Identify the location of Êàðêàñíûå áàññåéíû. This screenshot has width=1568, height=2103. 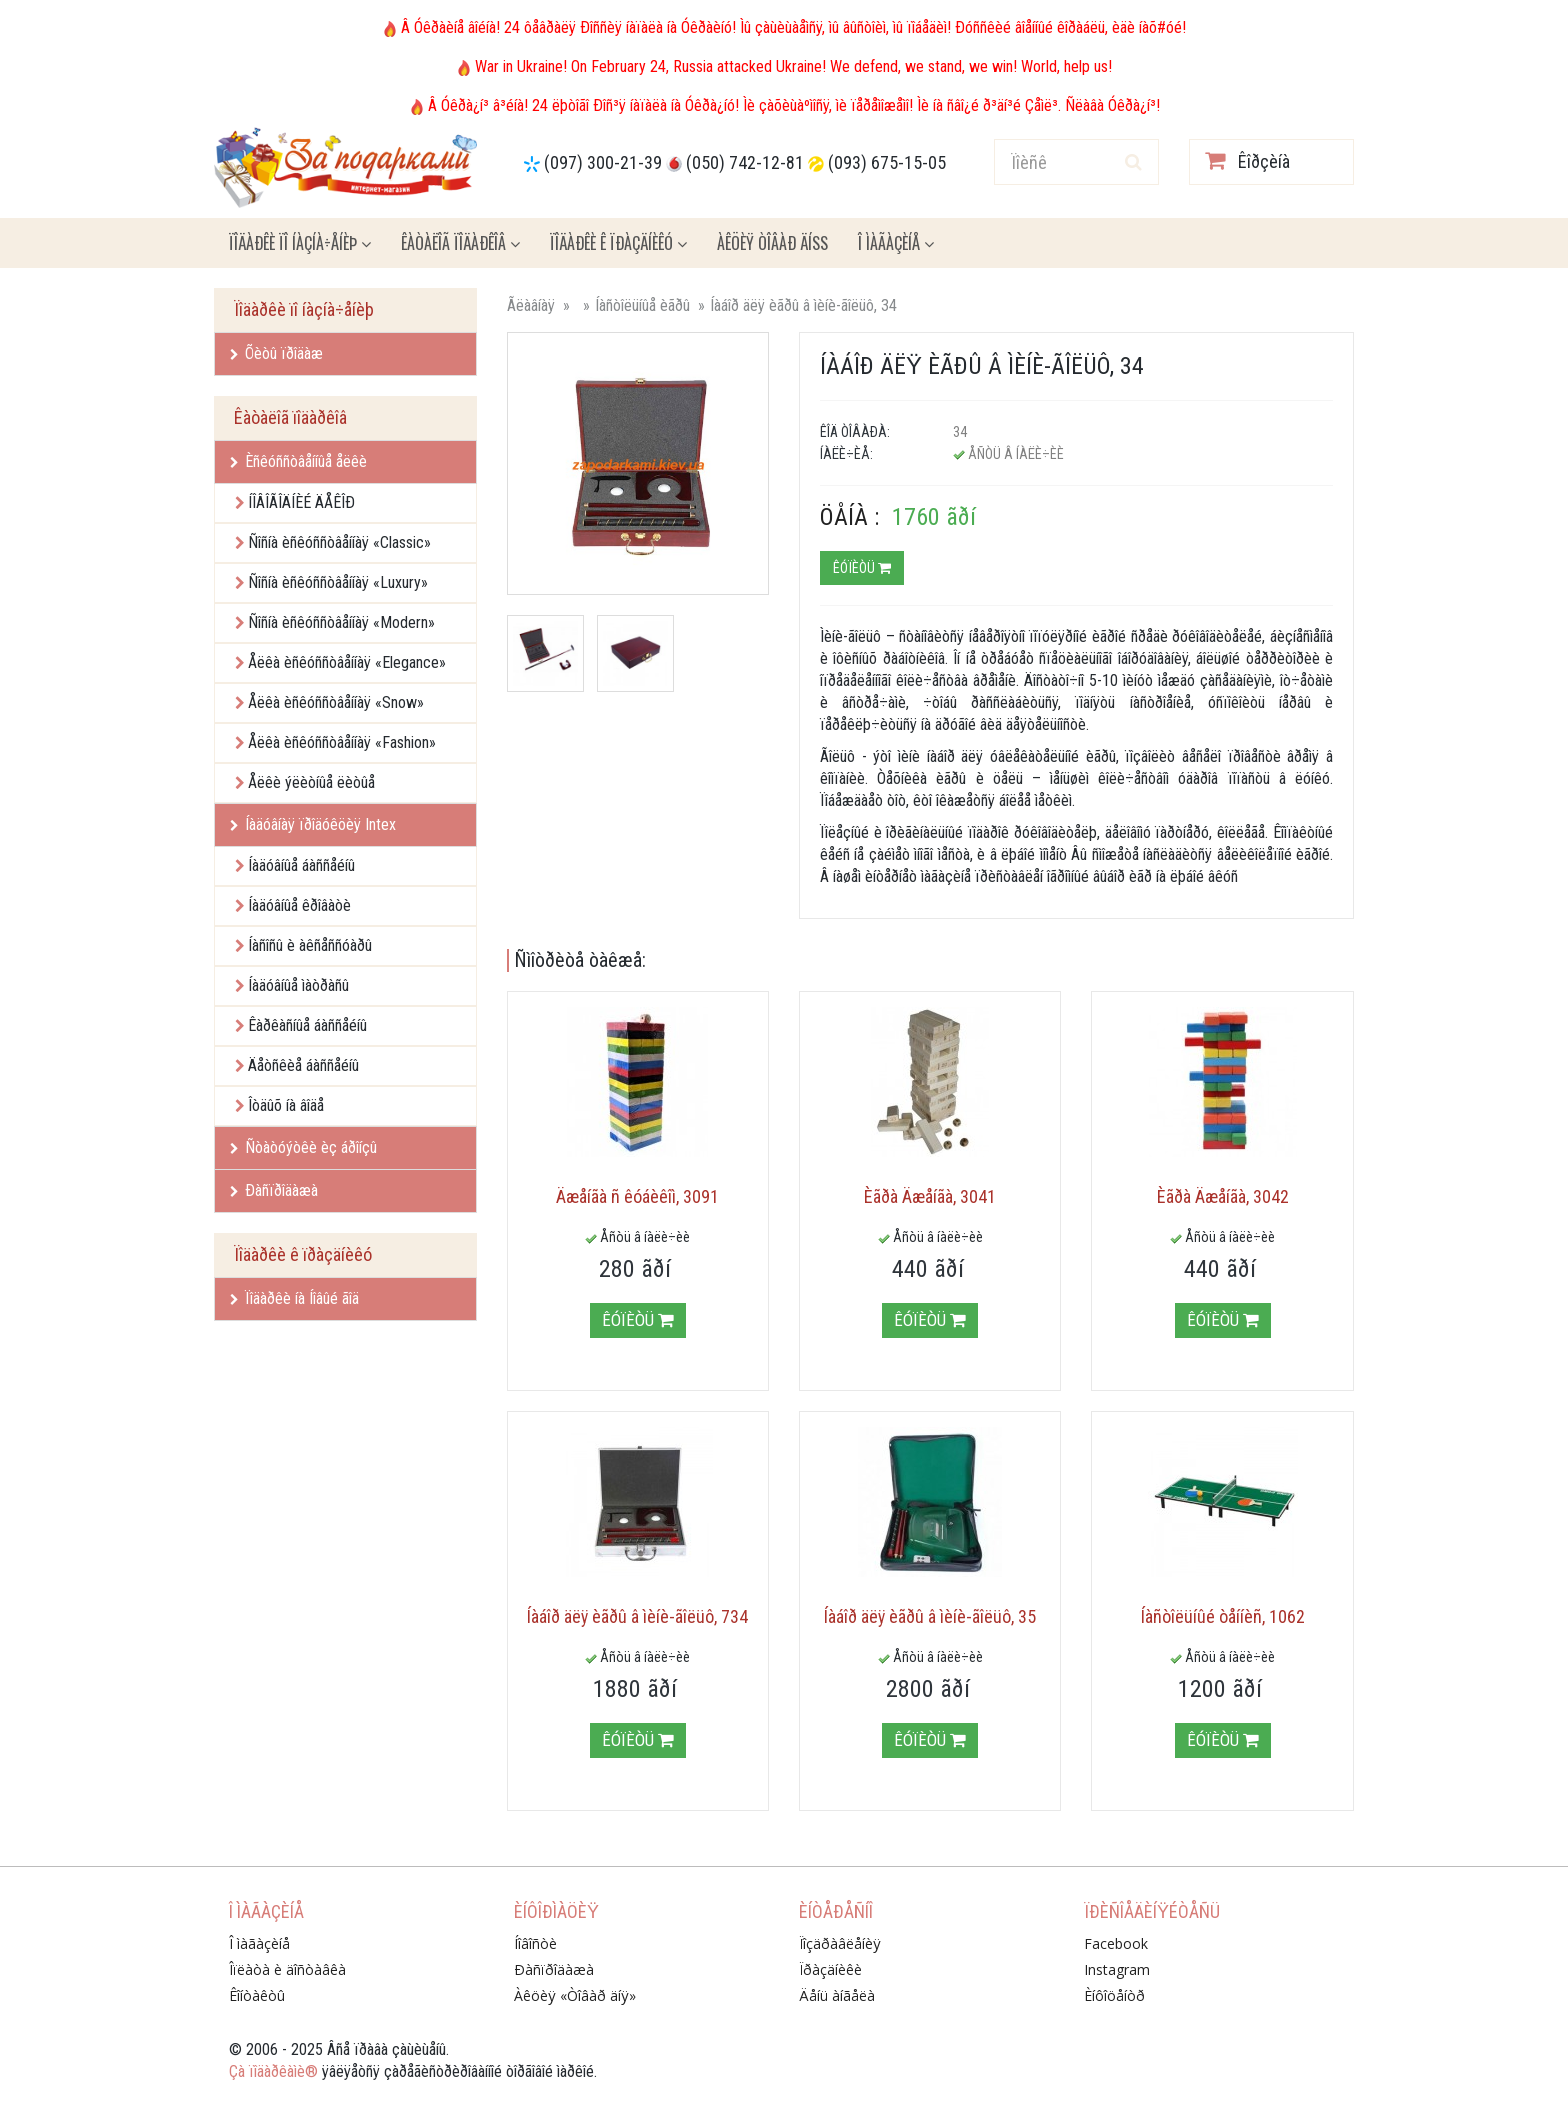
(307, 1025).